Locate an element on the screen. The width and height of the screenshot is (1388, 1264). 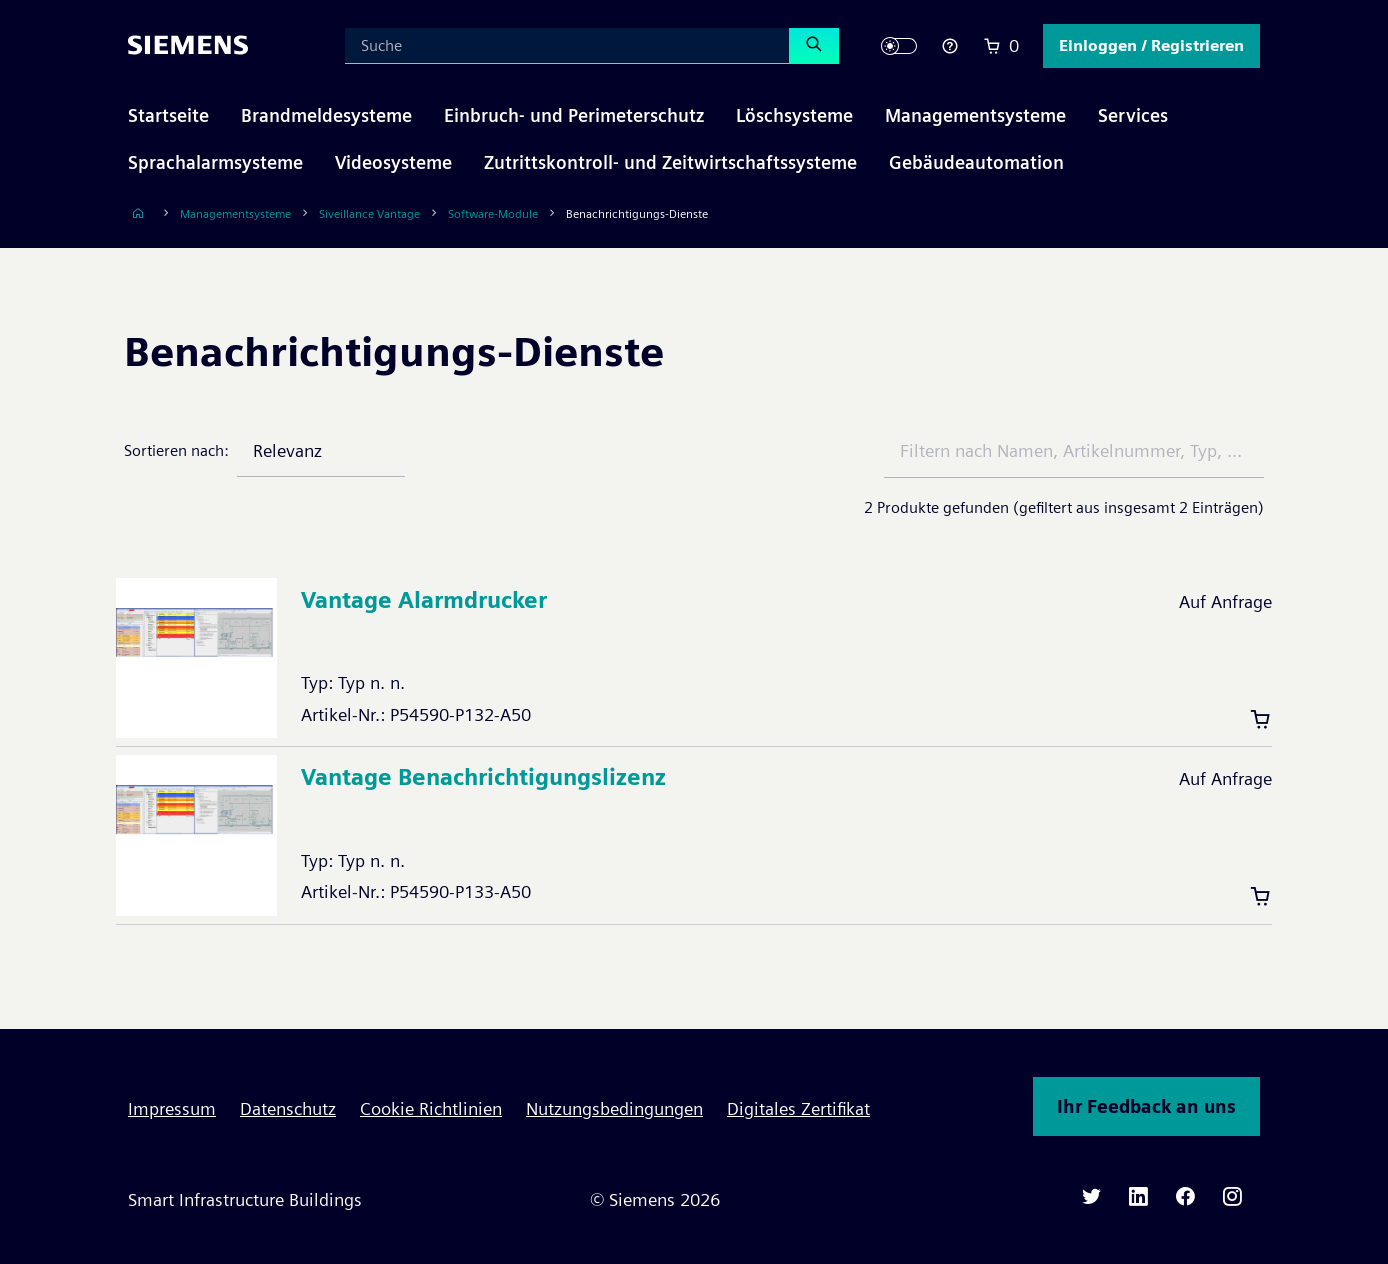
Gebäudeautomation is located at coordinates (976, 162).